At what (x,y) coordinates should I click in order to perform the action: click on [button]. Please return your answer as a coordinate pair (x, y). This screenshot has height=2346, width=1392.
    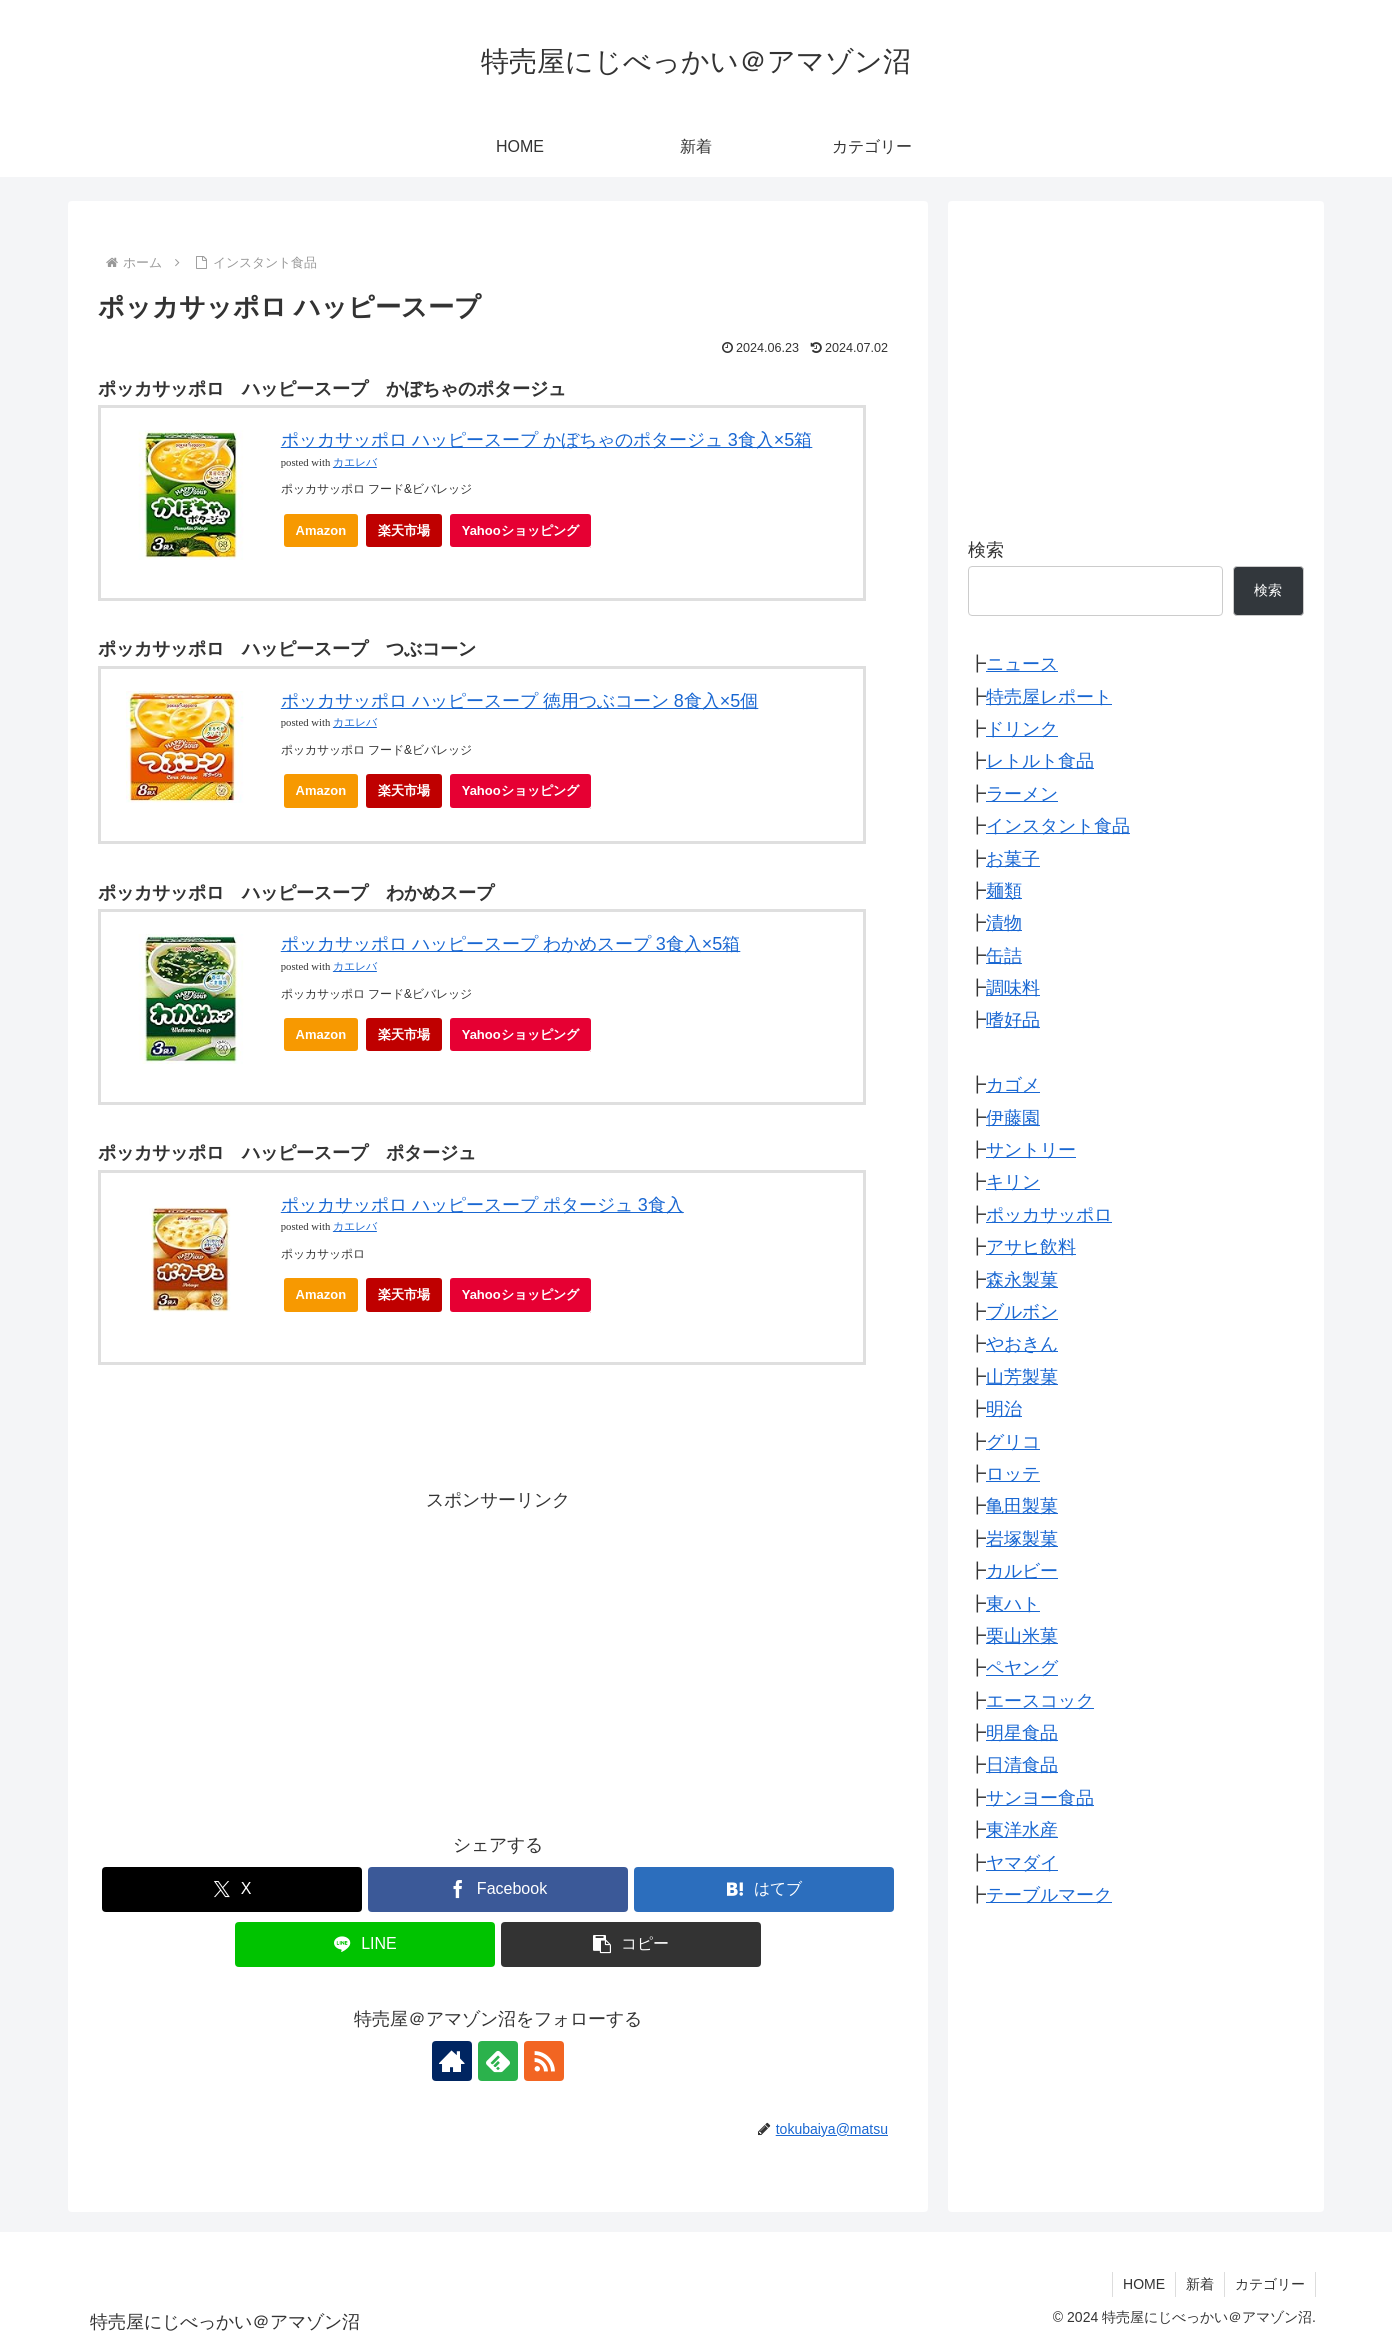
    Looking at the image, I should click on (631, 1944).